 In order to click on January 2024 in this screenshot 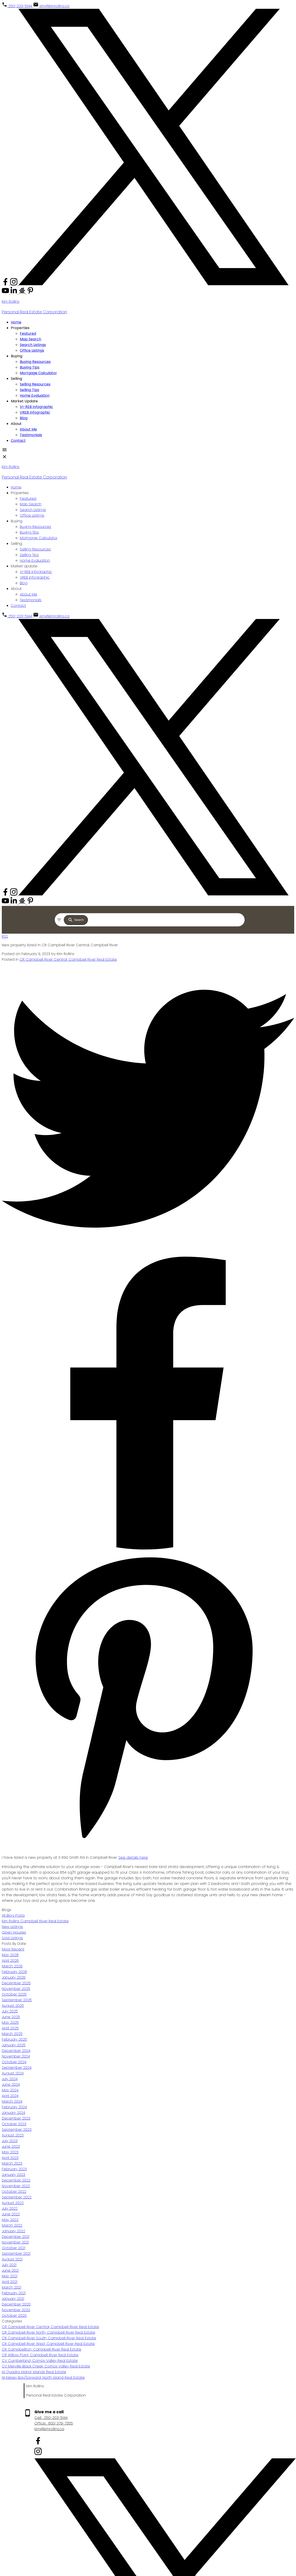, I will do `click(13, 2112)`.